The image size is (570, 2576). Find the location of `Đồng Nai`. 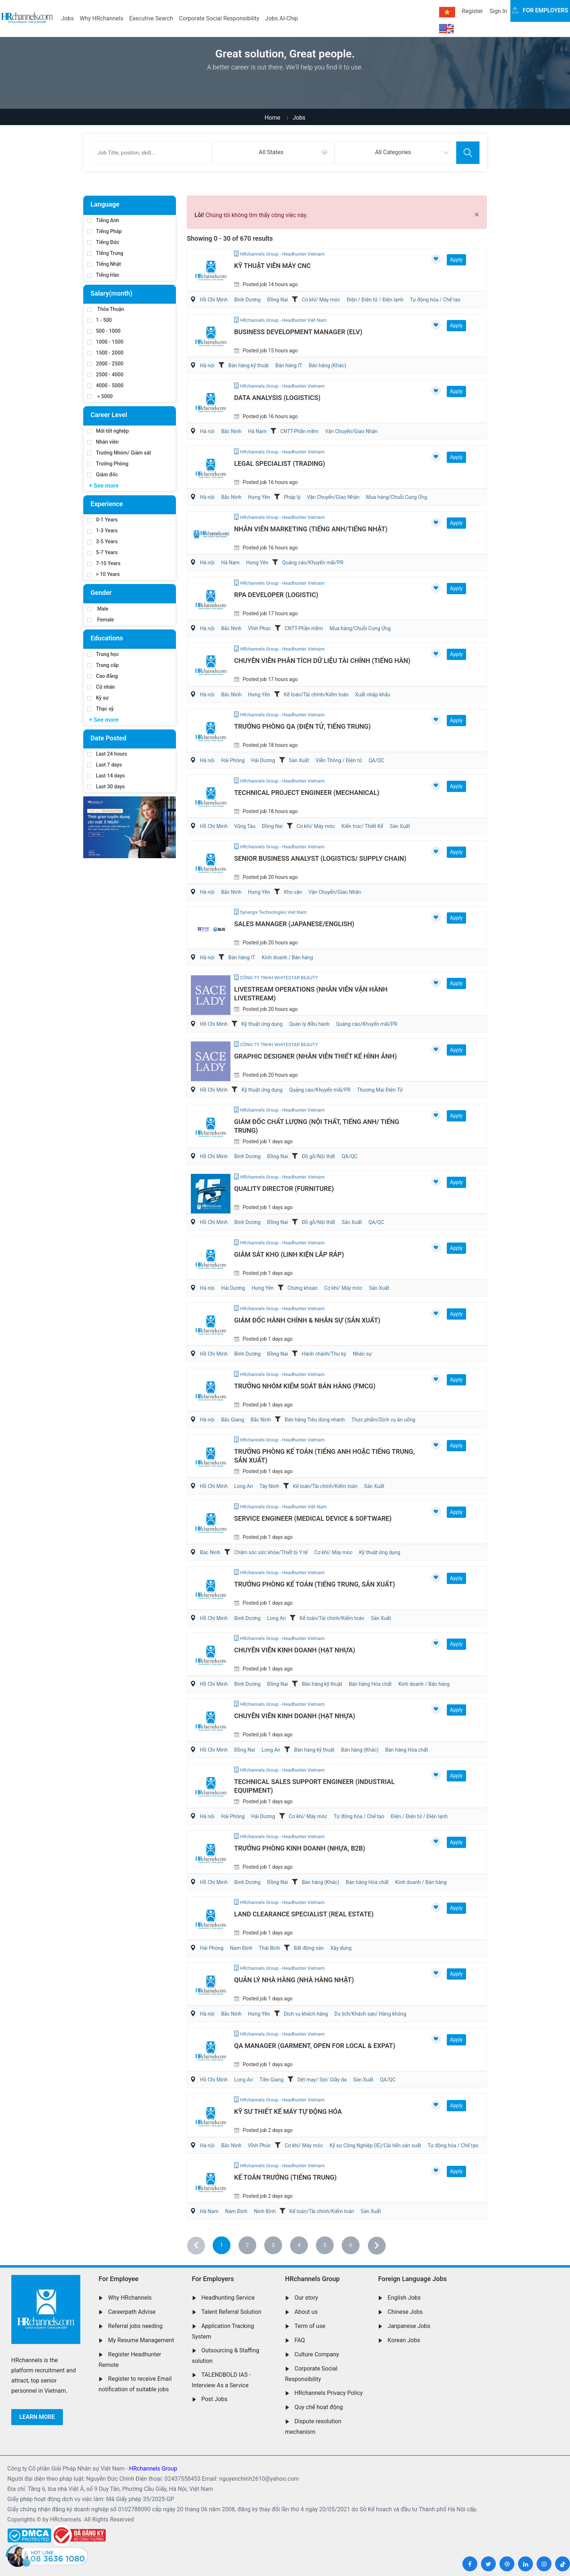

Đồng Nai is located at coordinates (277, 300).